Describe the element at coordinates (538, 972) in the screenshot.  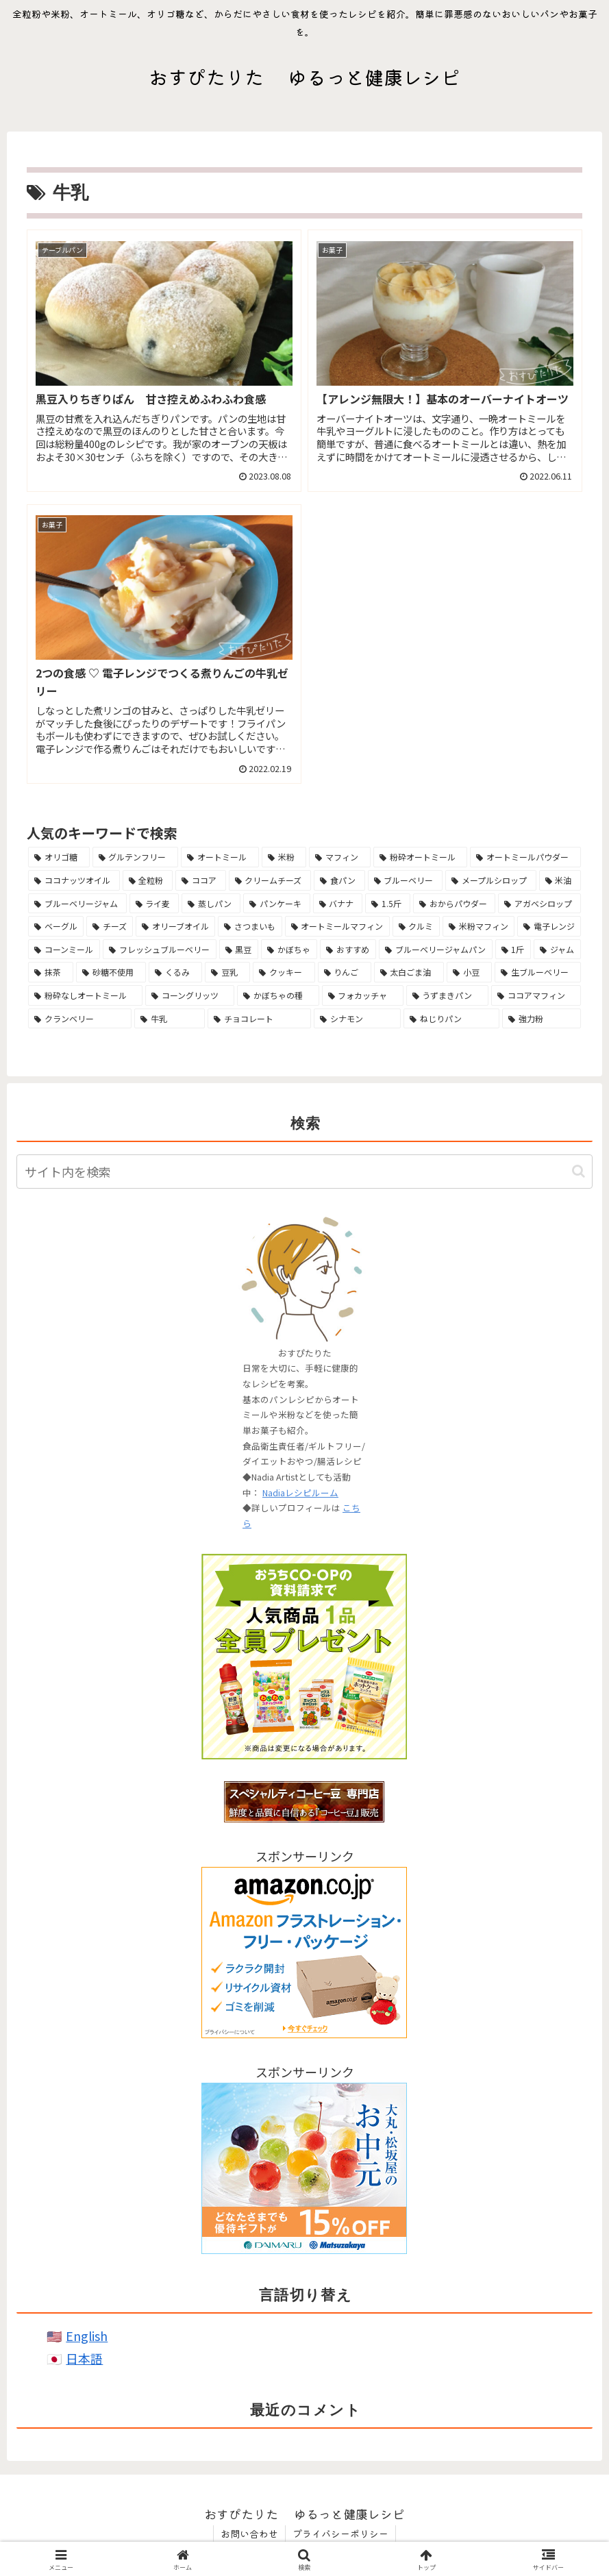
I see `[生ブルーベリー (4個の項目)]` at that location.